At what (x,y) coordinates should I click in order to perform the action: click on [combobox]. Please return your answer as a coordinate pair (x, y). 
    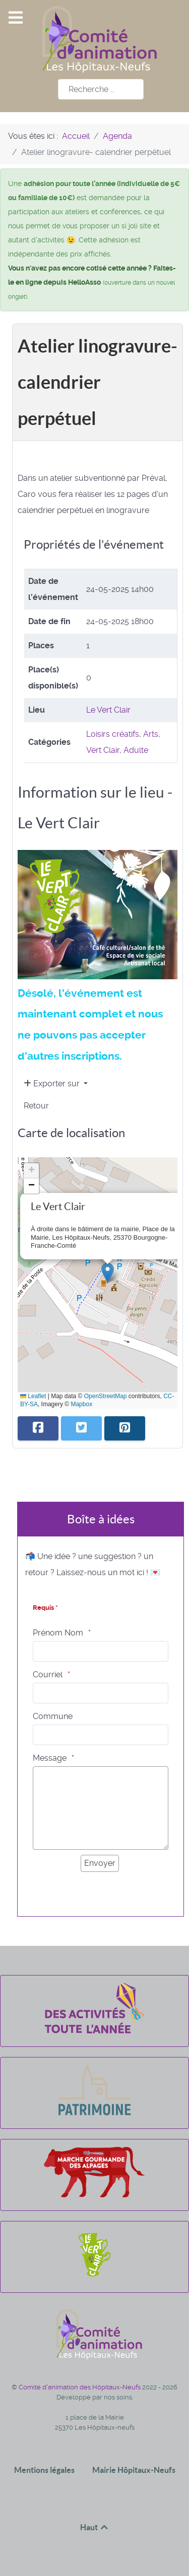
    Looking at the image, I should click on (101, 89).